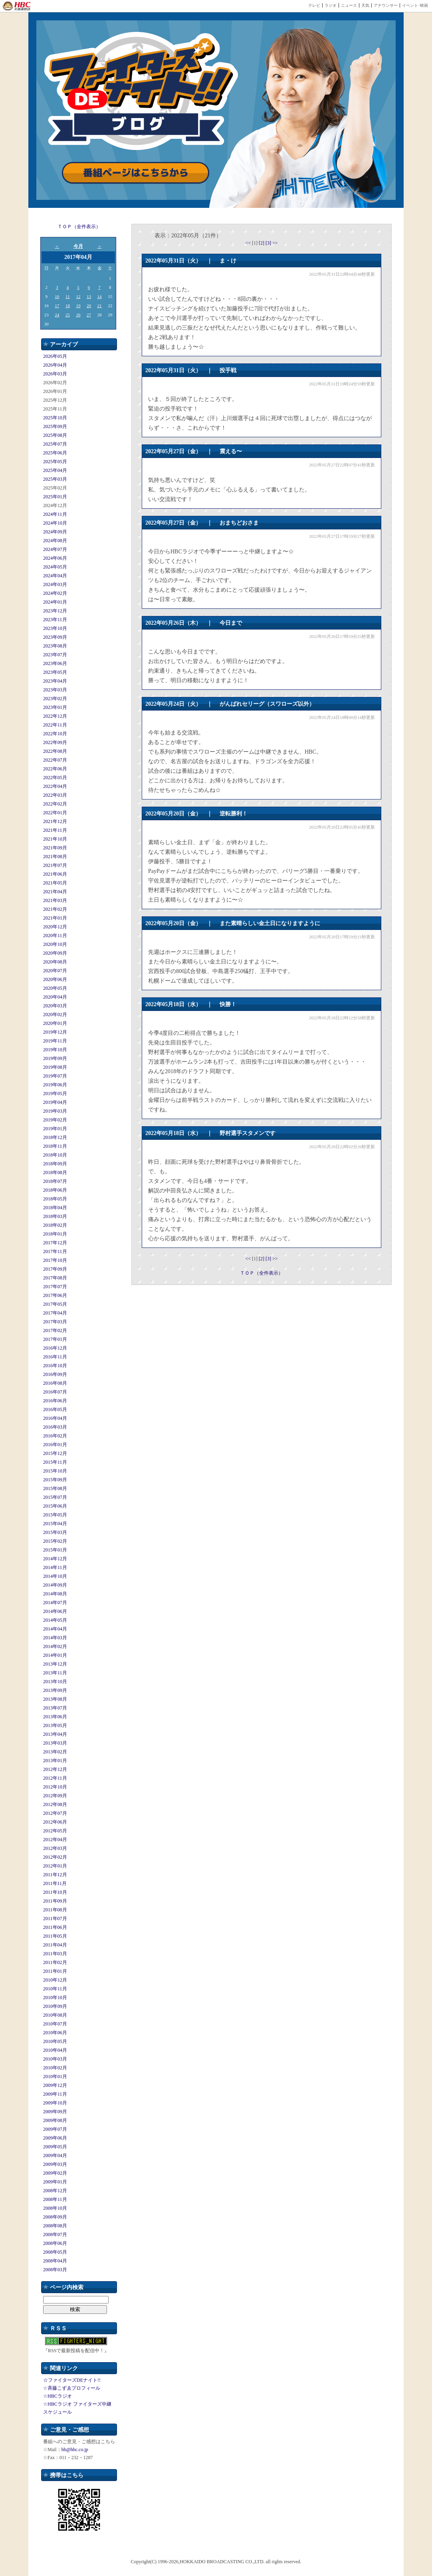 The height and width of the screenshot is (2576, 432). What do you see at coordinates (55, 1392) in the screenshot?
I see `2016年07月` at bounding box center [55, 1392].